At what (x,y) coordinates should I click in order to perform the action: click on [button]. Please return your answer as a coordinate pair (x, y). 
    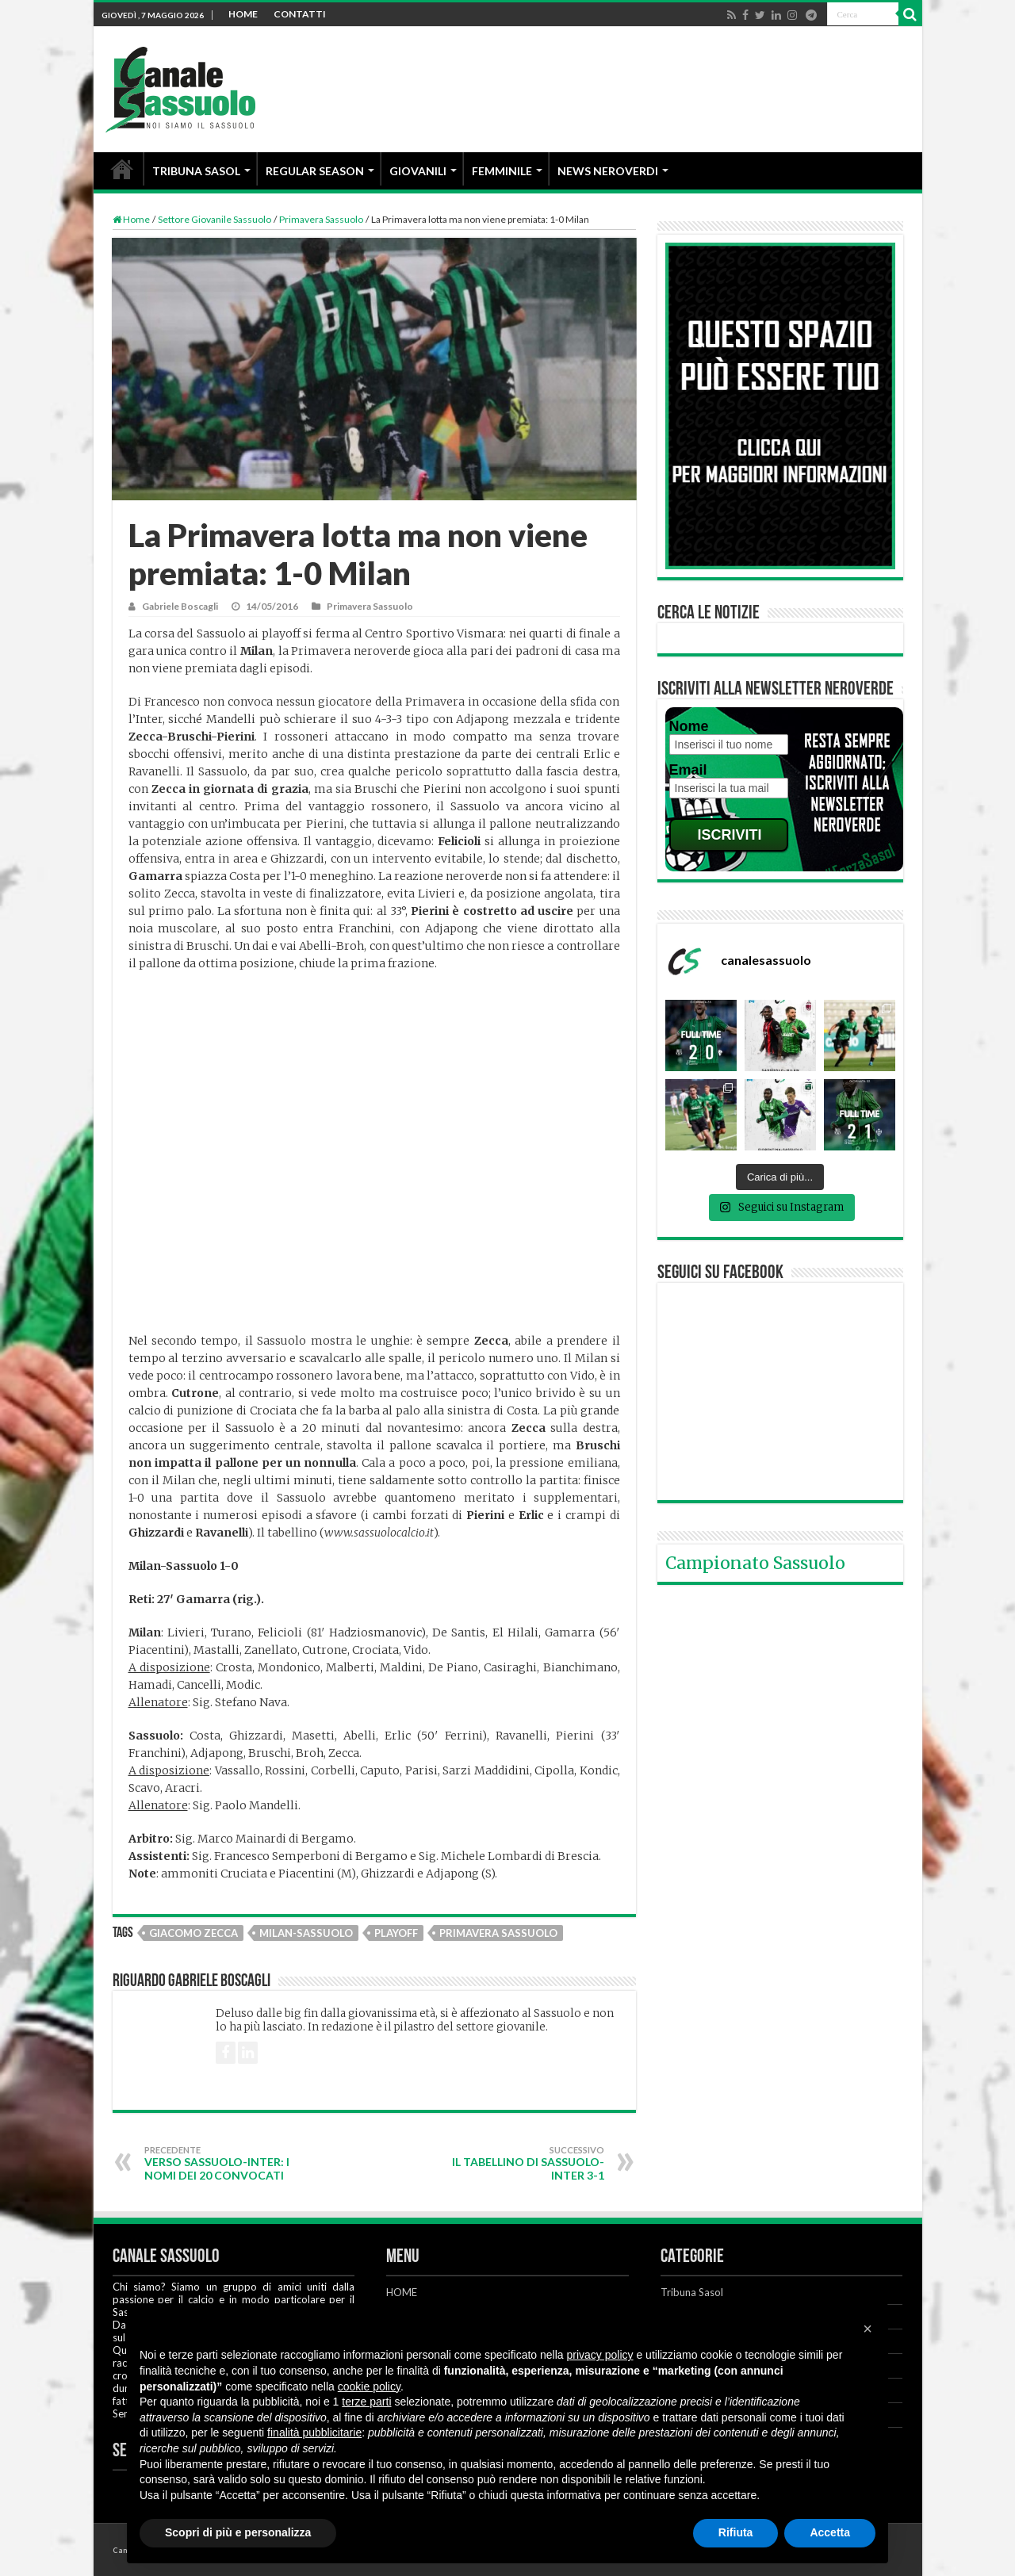
    Looking at the image, I should click on (867, 2328).